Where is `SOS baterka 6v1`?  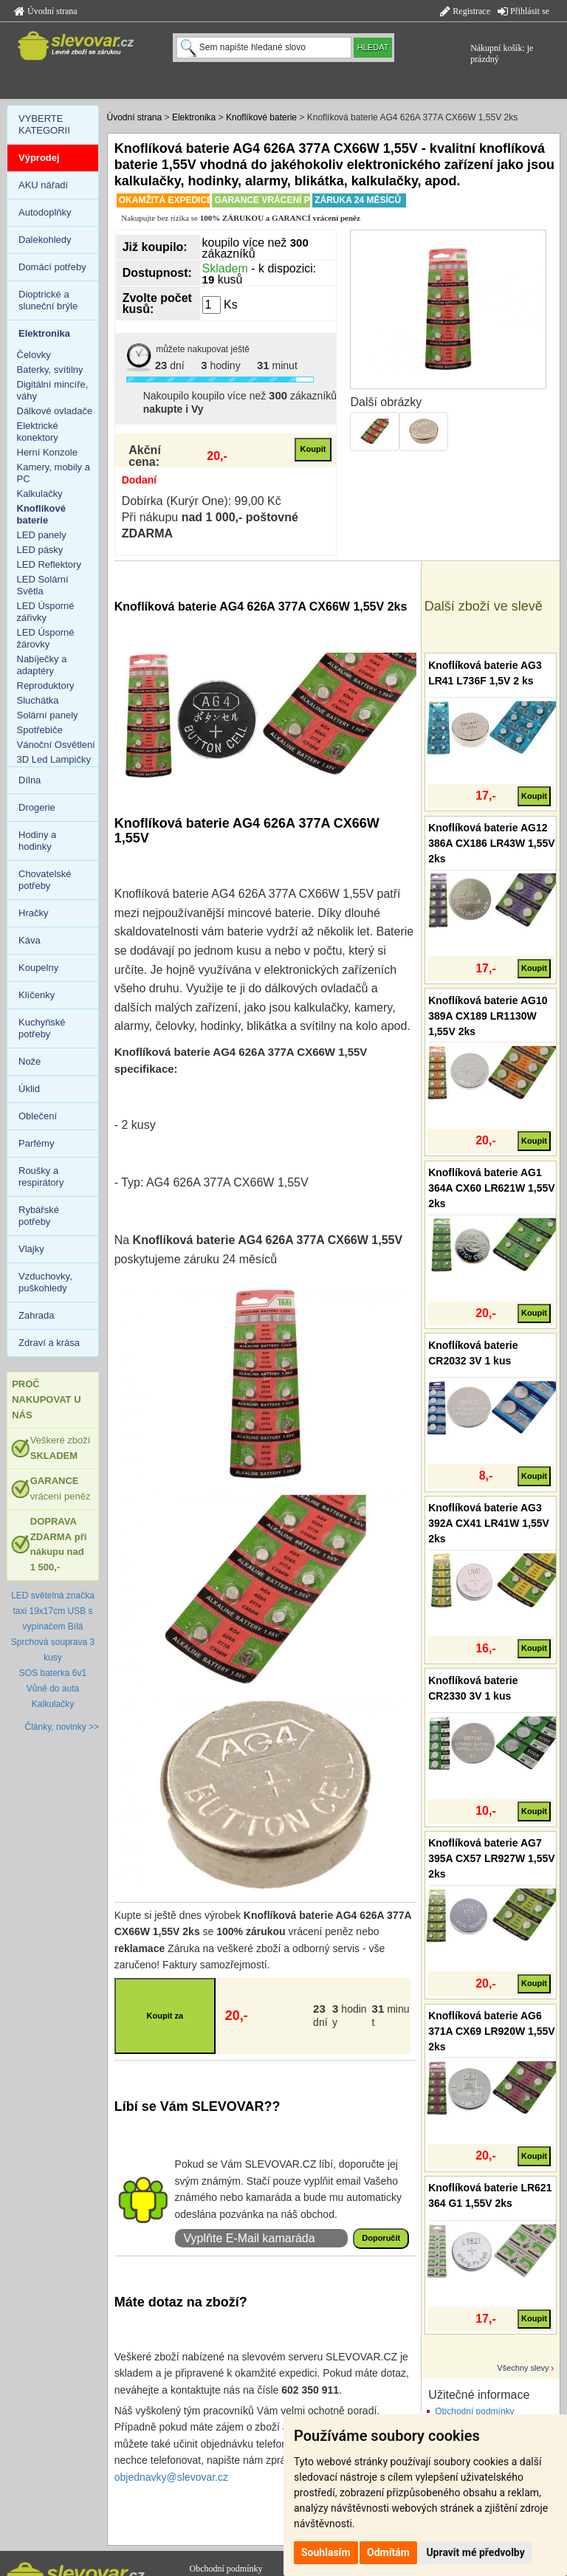 SOS baterka 6v1 is located at coordinates (52, 1673).